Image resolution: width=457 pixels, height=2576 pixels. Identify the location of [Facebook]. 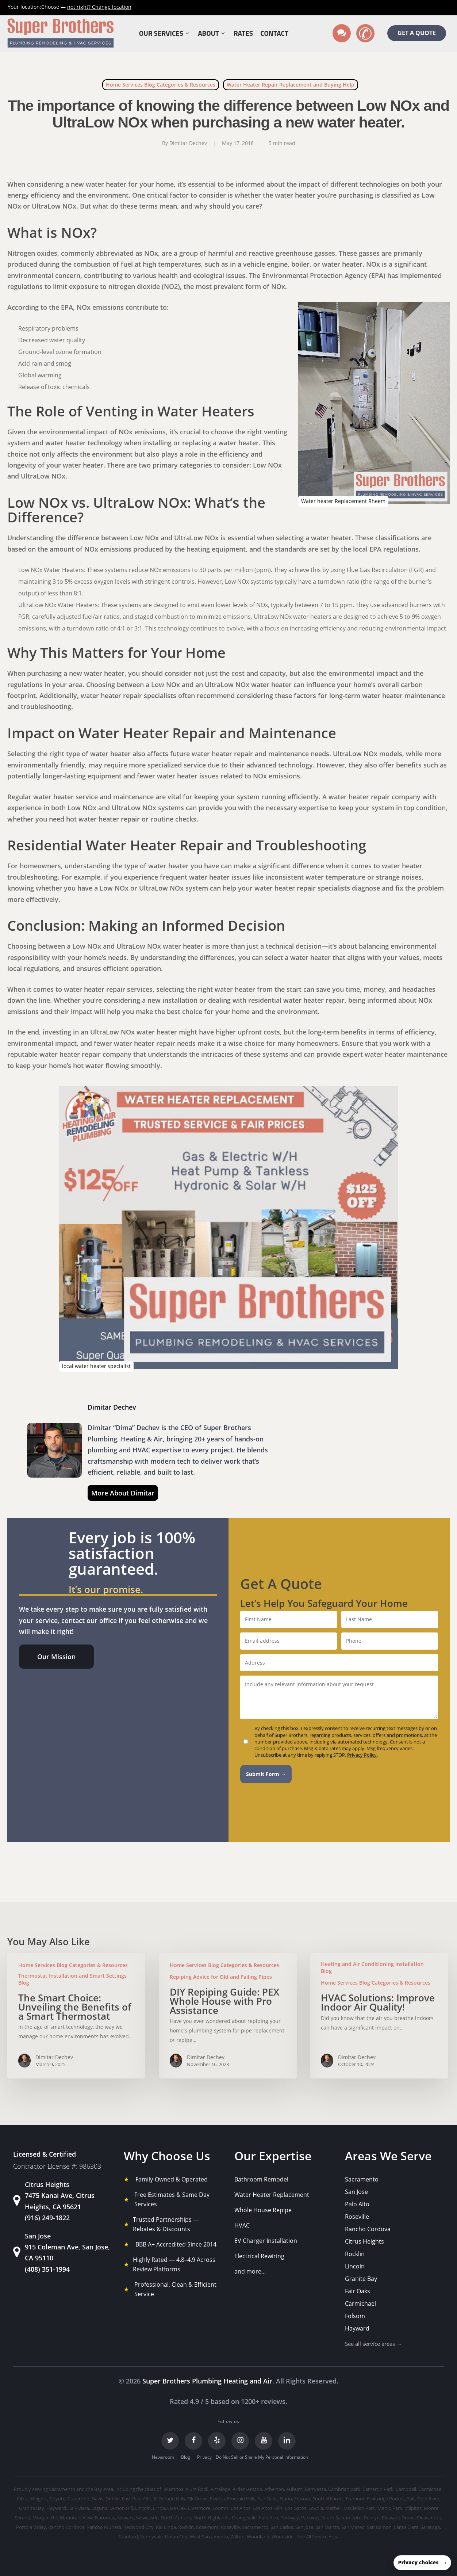
(193, 2441).